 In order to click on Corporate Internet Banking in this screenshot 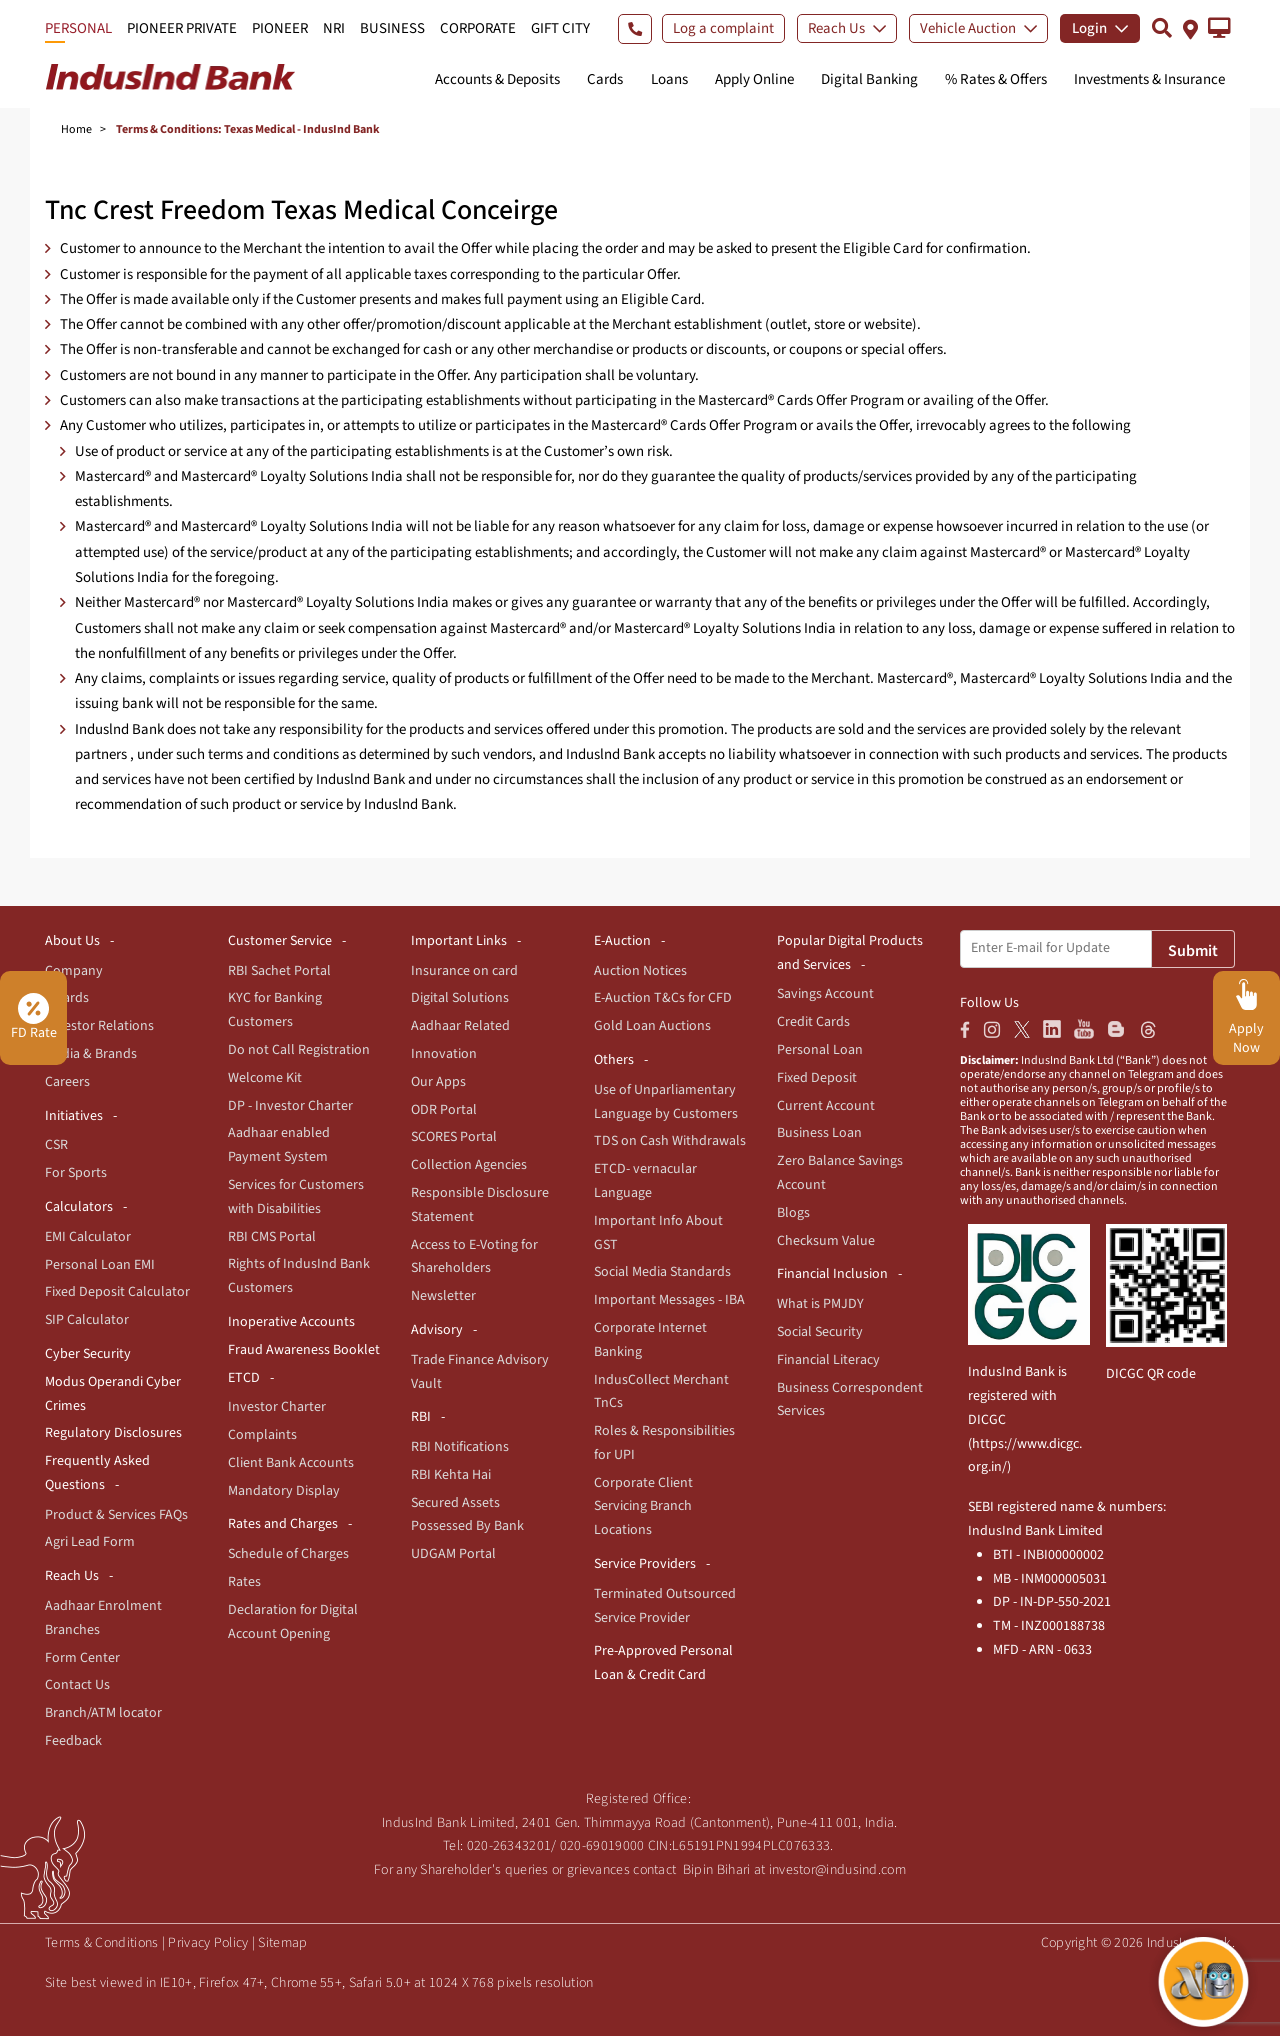, I will do `click(650, 1340)`.